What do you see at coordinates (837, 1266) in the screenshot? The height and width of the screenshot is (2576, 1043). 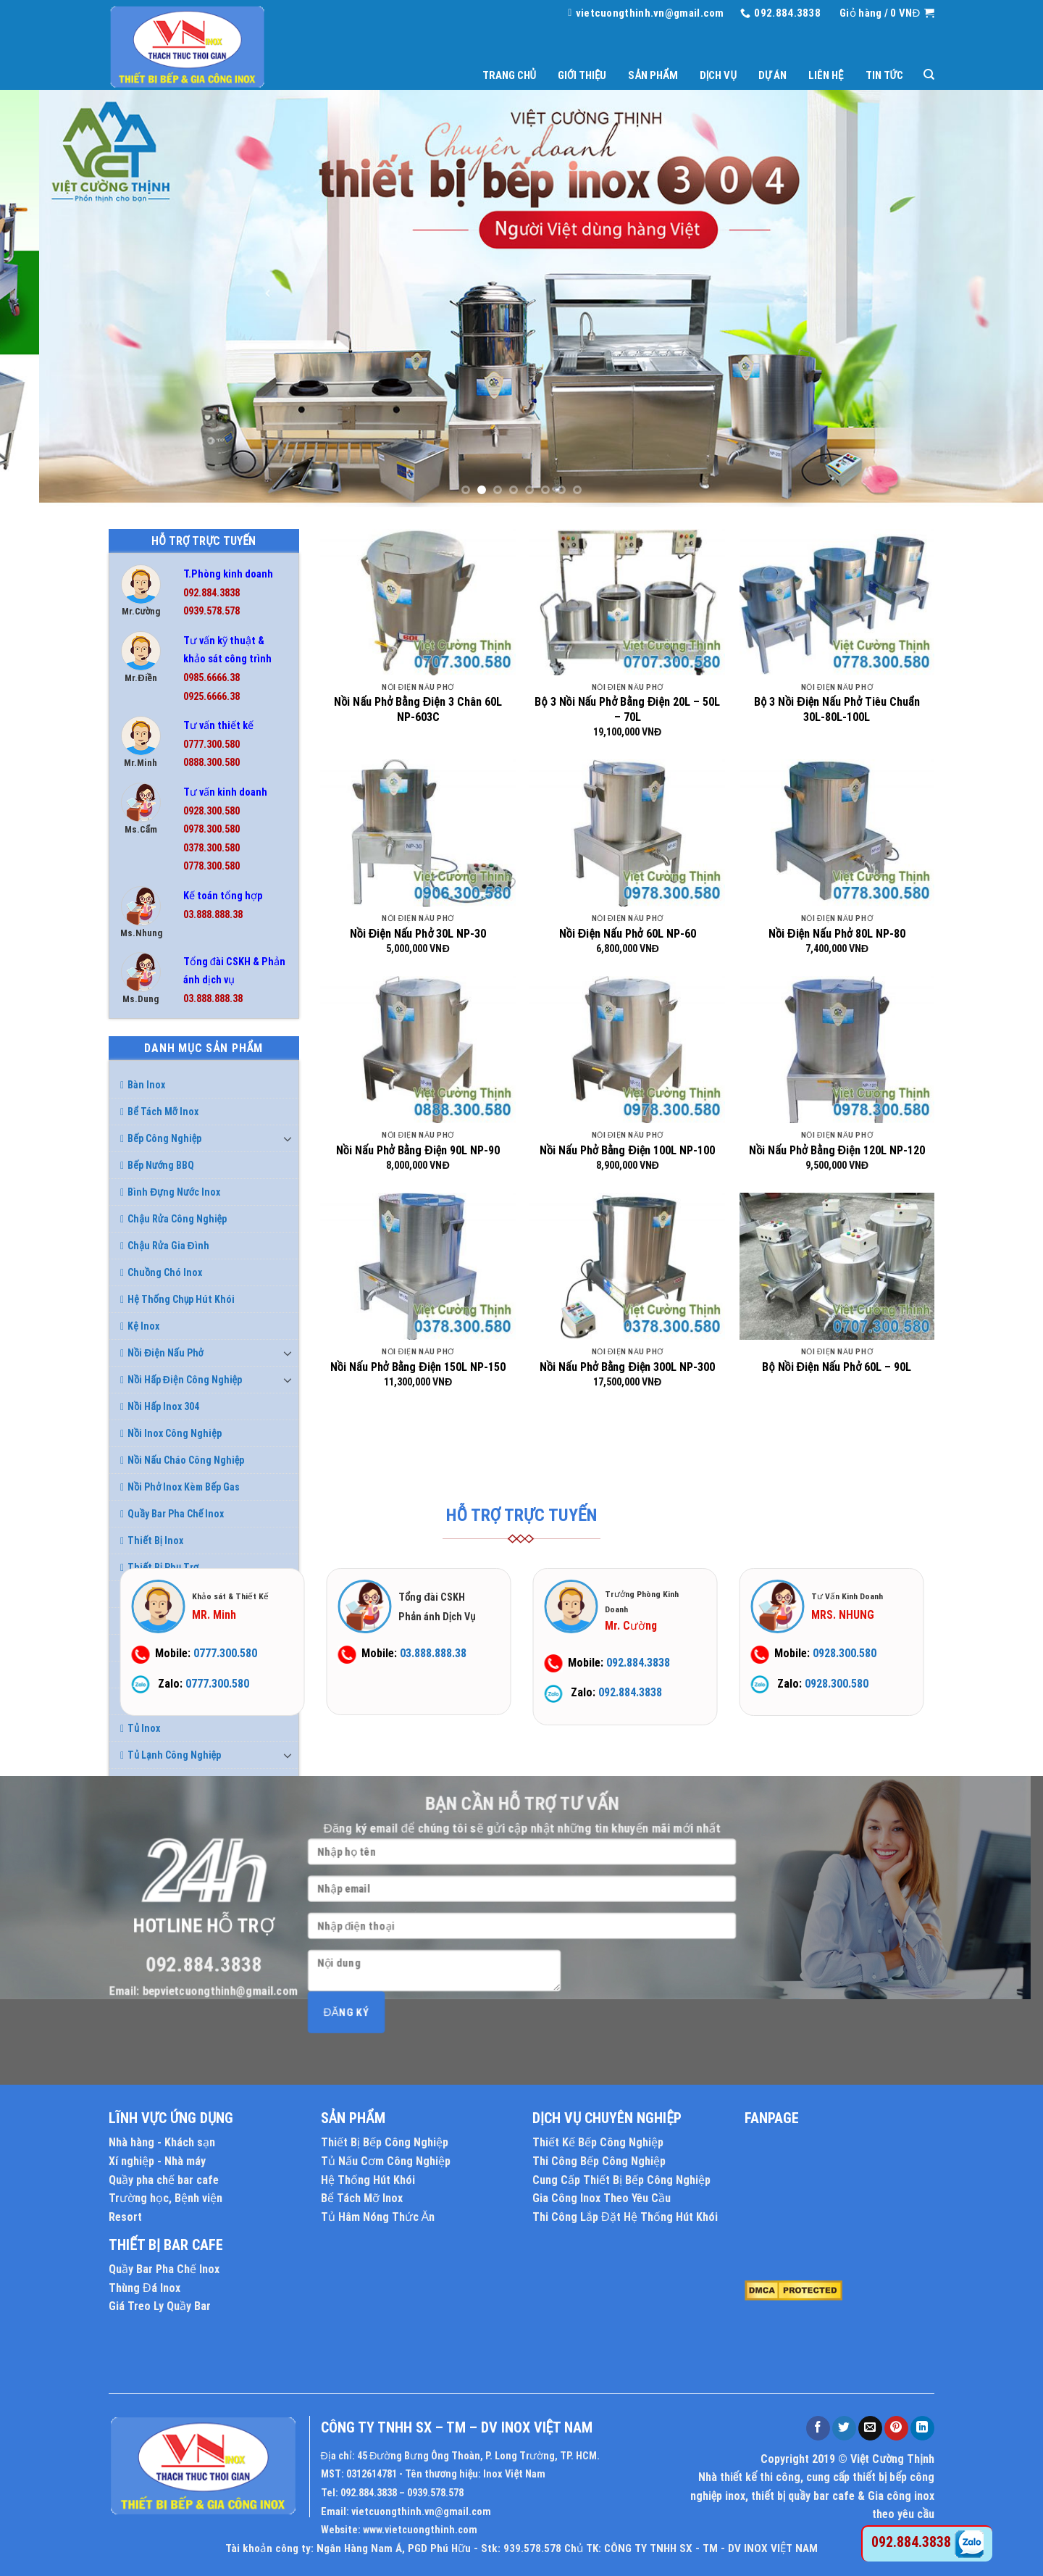 I see `[Bộ Nồi Điện Nấu Phở 60L - 90L]` at bounding box center [837, 1266].